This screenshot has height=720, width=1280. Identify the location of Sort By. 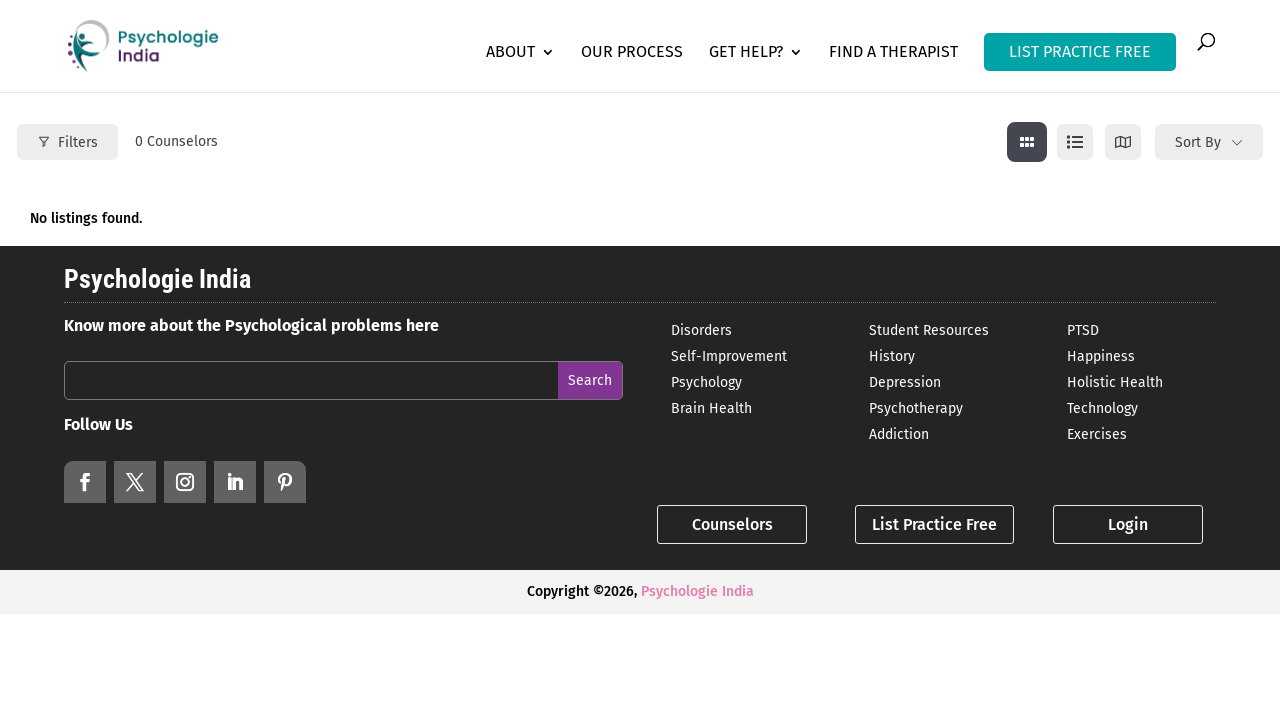
(1198, 142).